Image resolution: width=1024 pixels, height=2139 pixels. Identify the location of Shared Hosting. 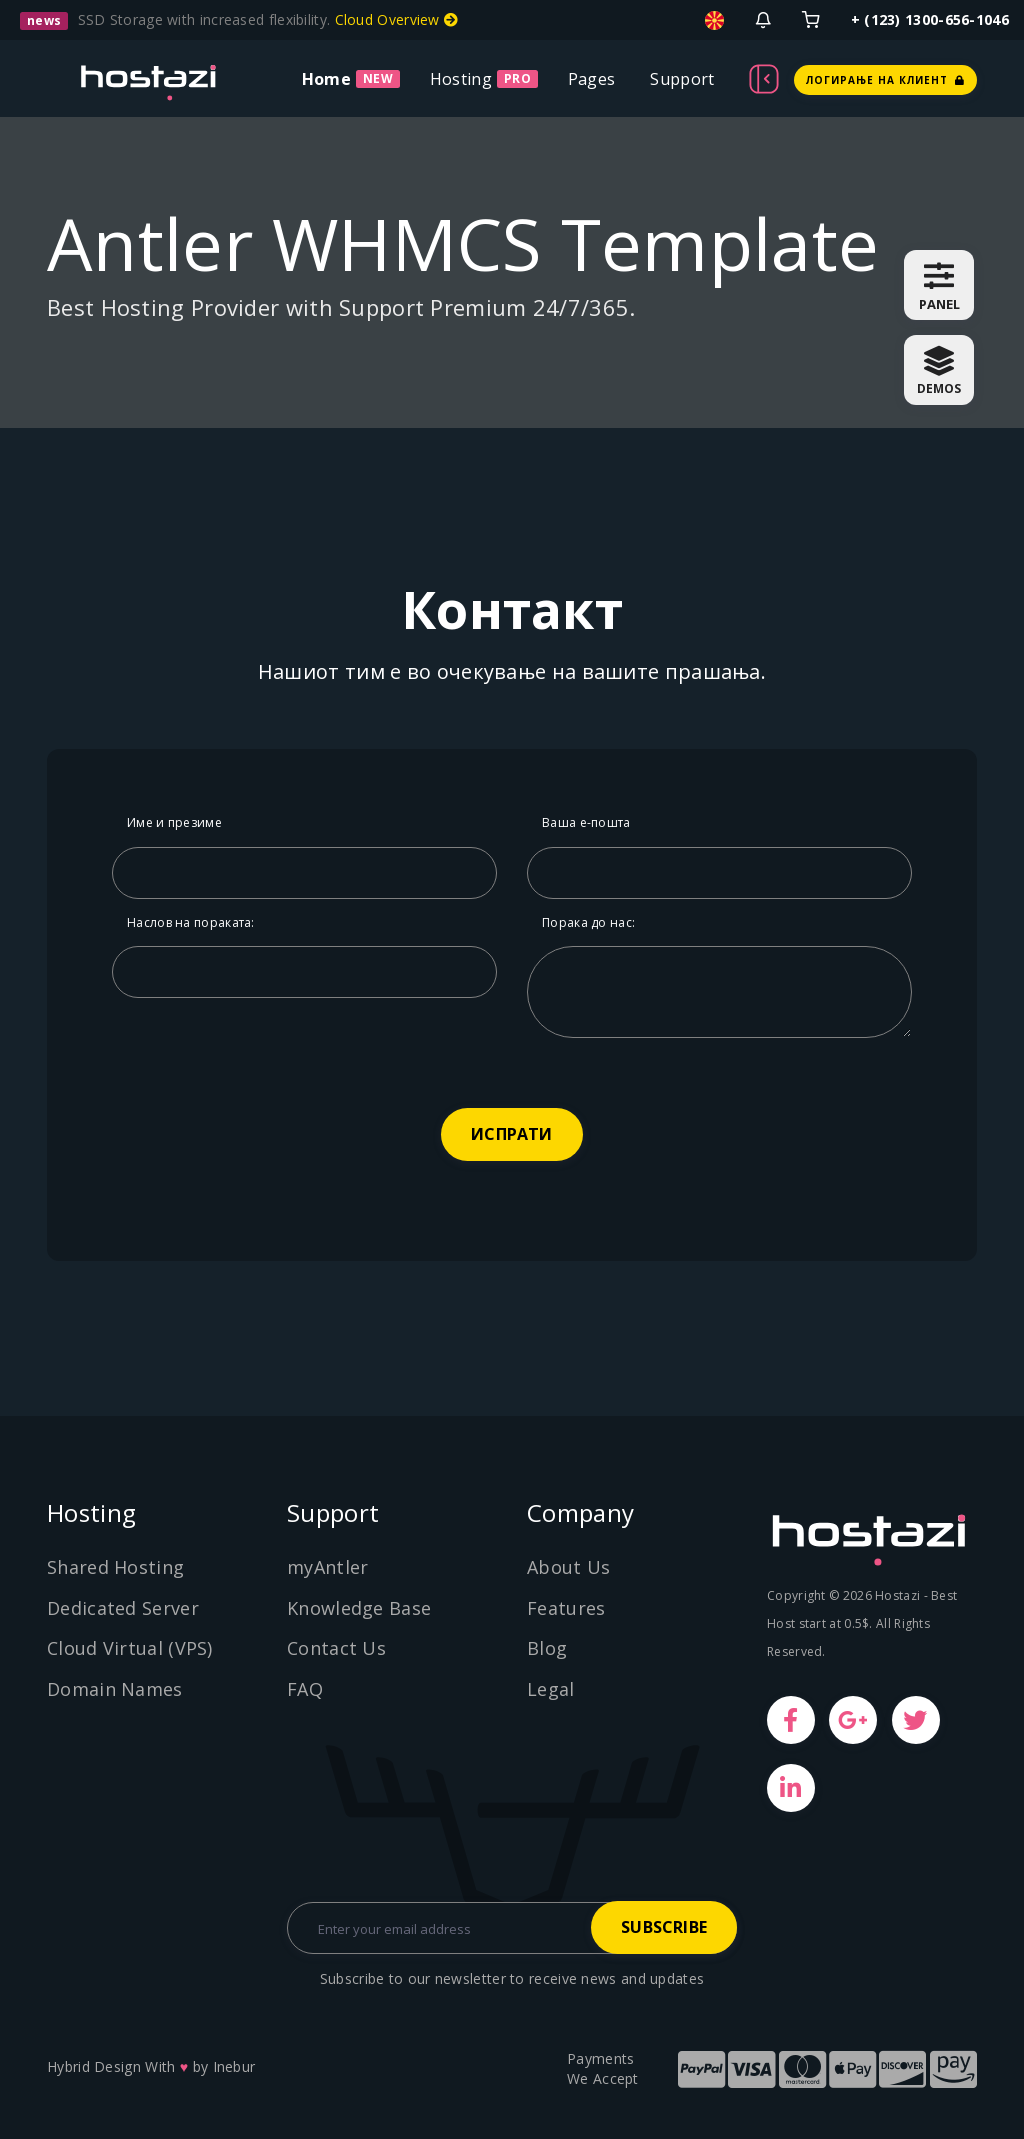
(115, 1567).